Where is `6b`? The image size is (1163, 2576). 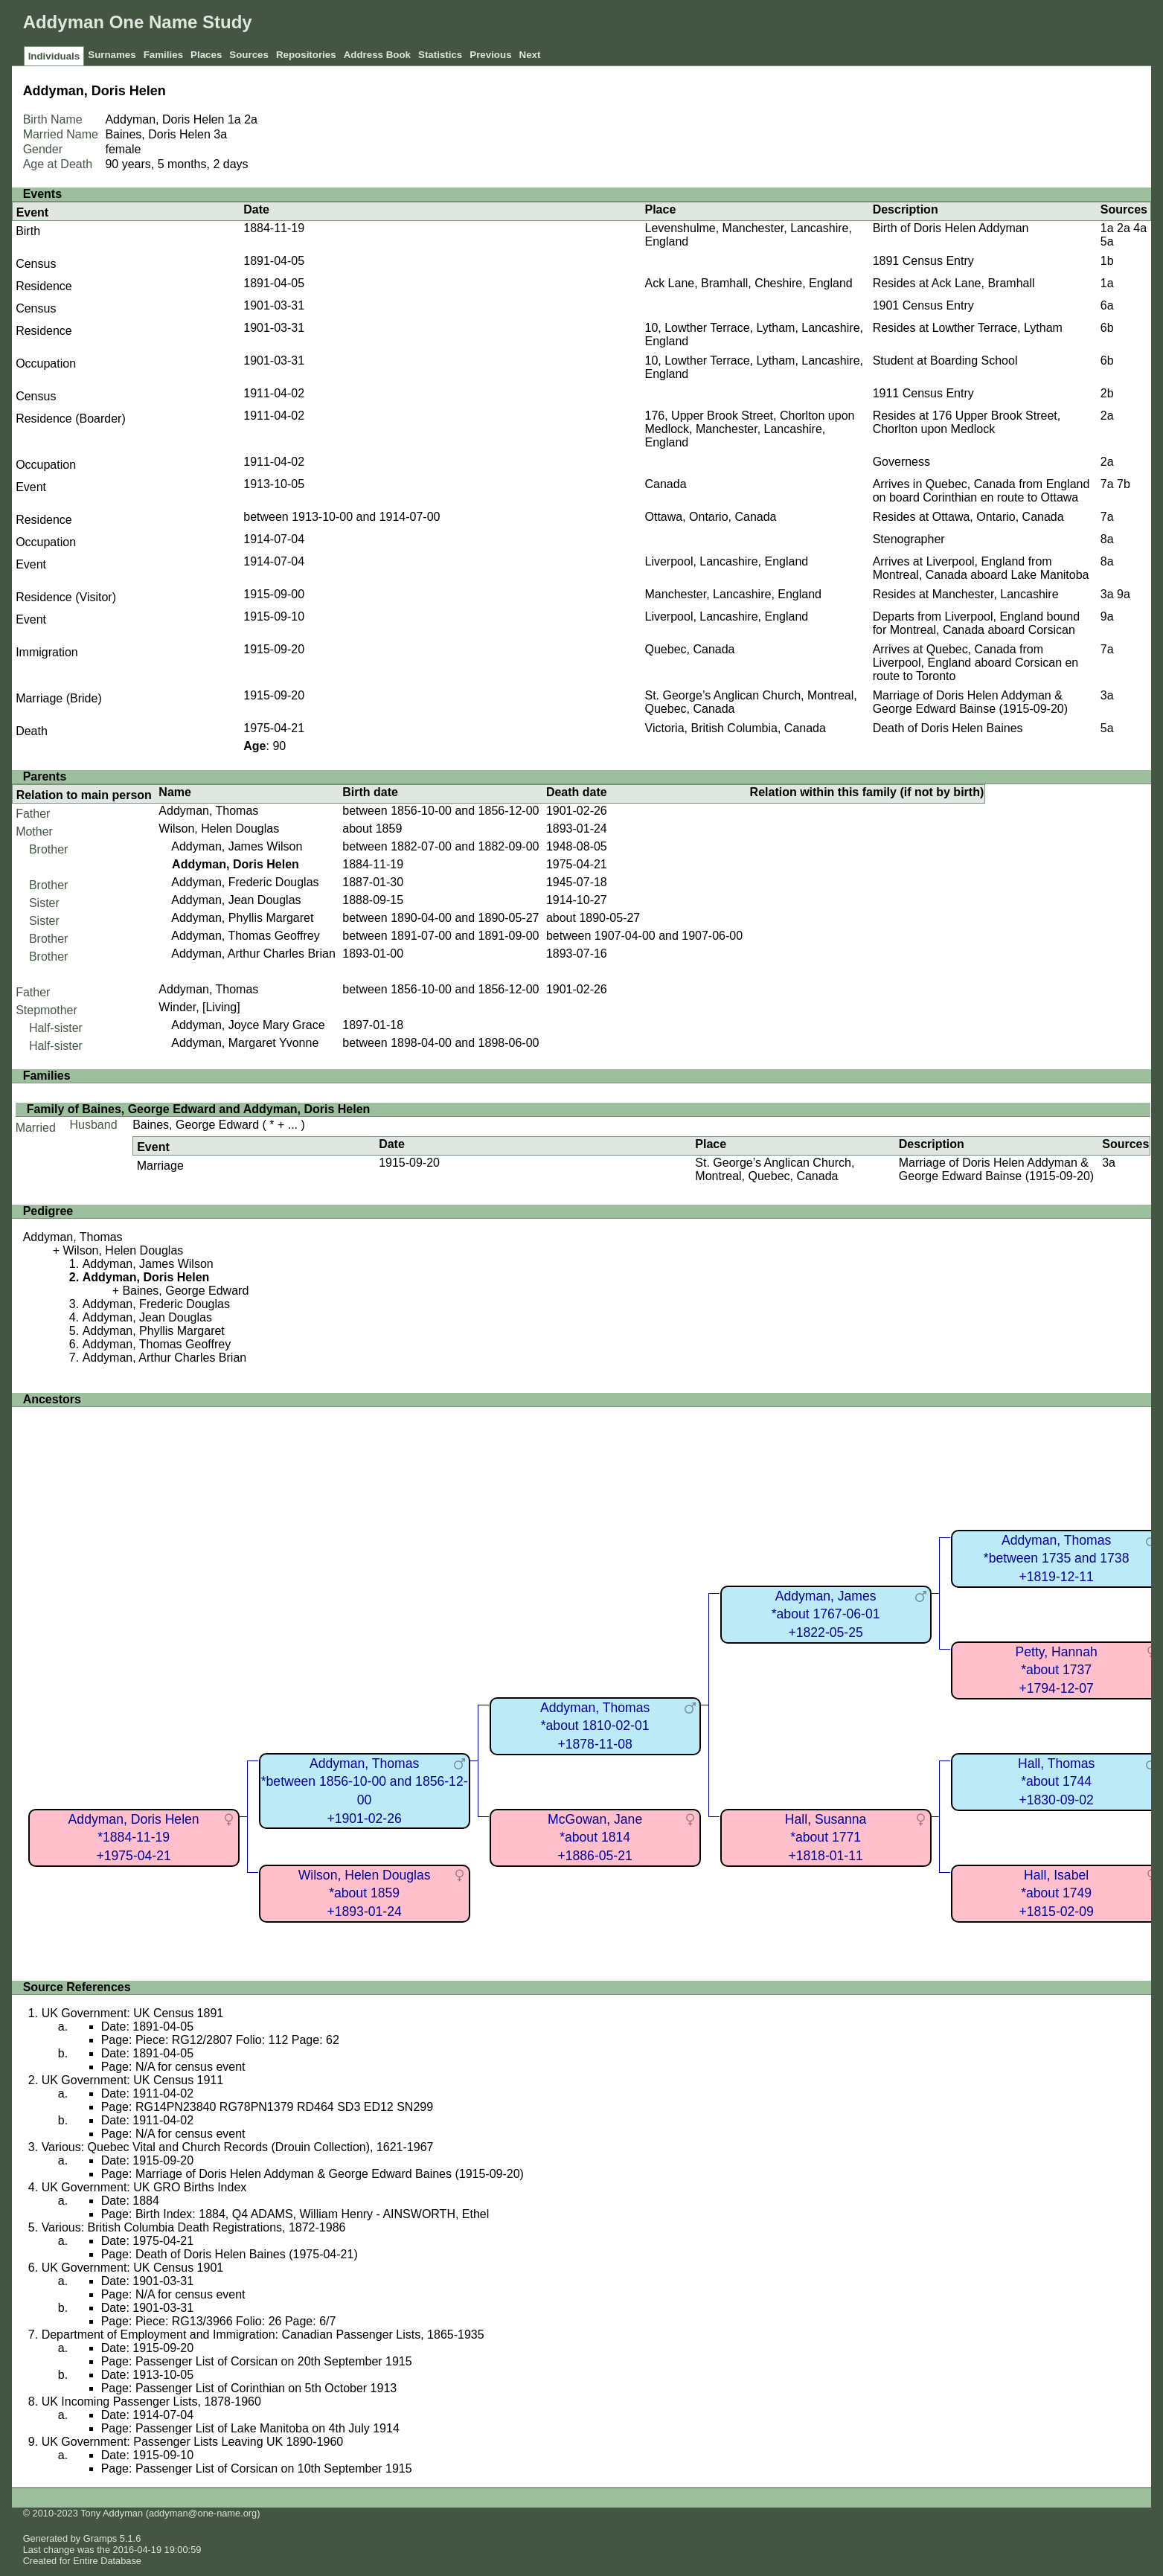
6b is located at coordinates (1107, 327).